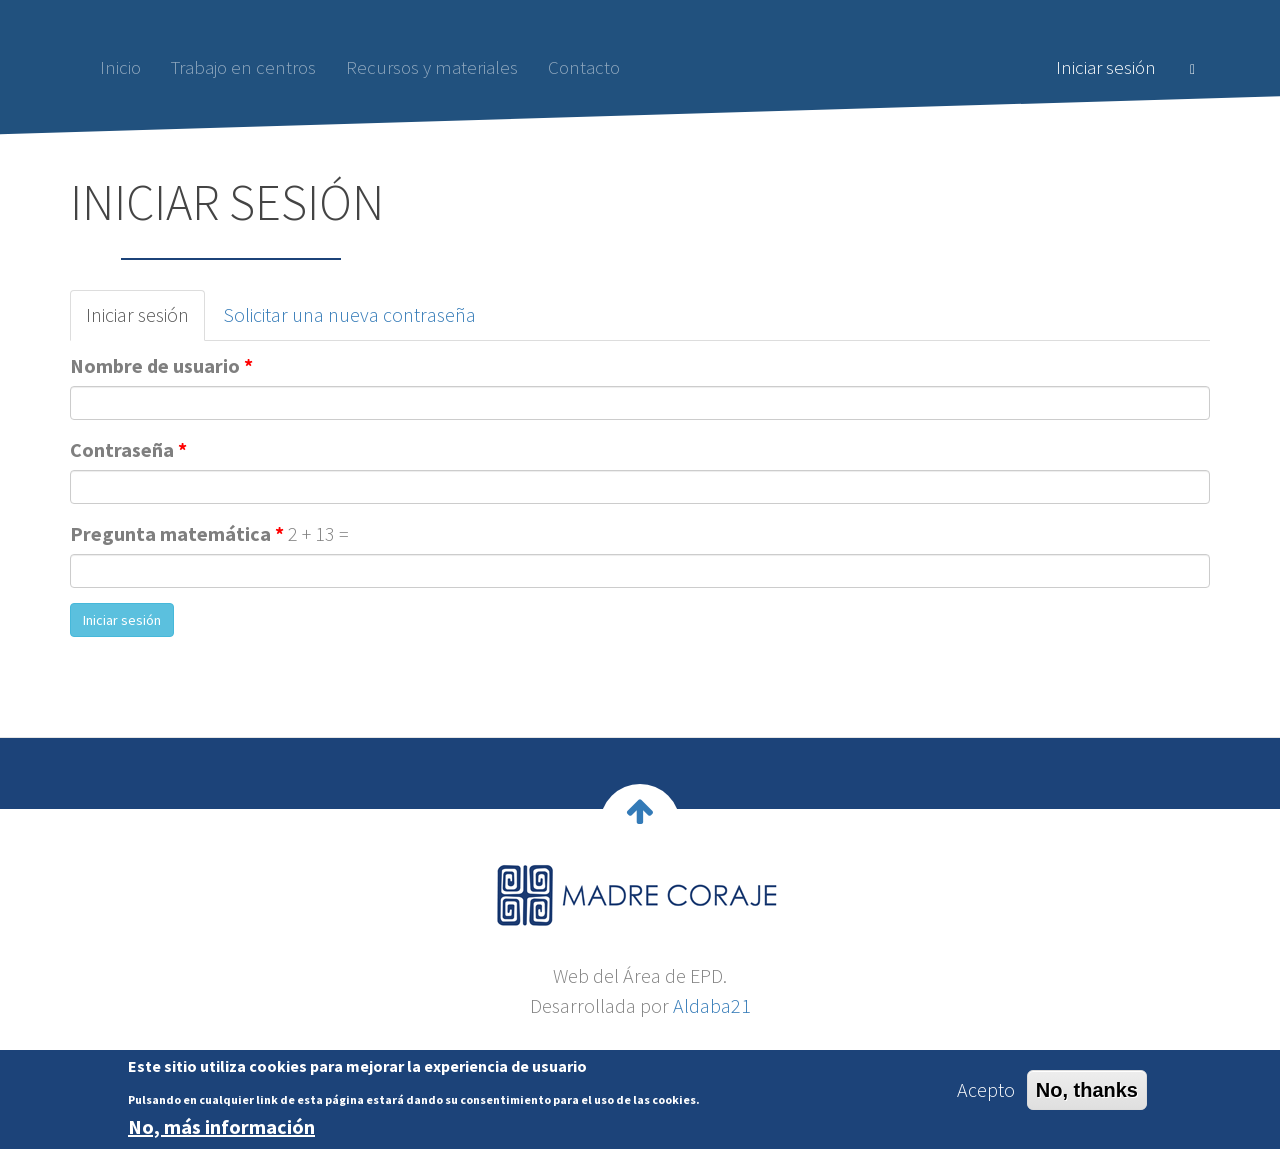  Describe the element at coordinates (712, 1005) in the screenshot. I see `Aldaba21` at that location.